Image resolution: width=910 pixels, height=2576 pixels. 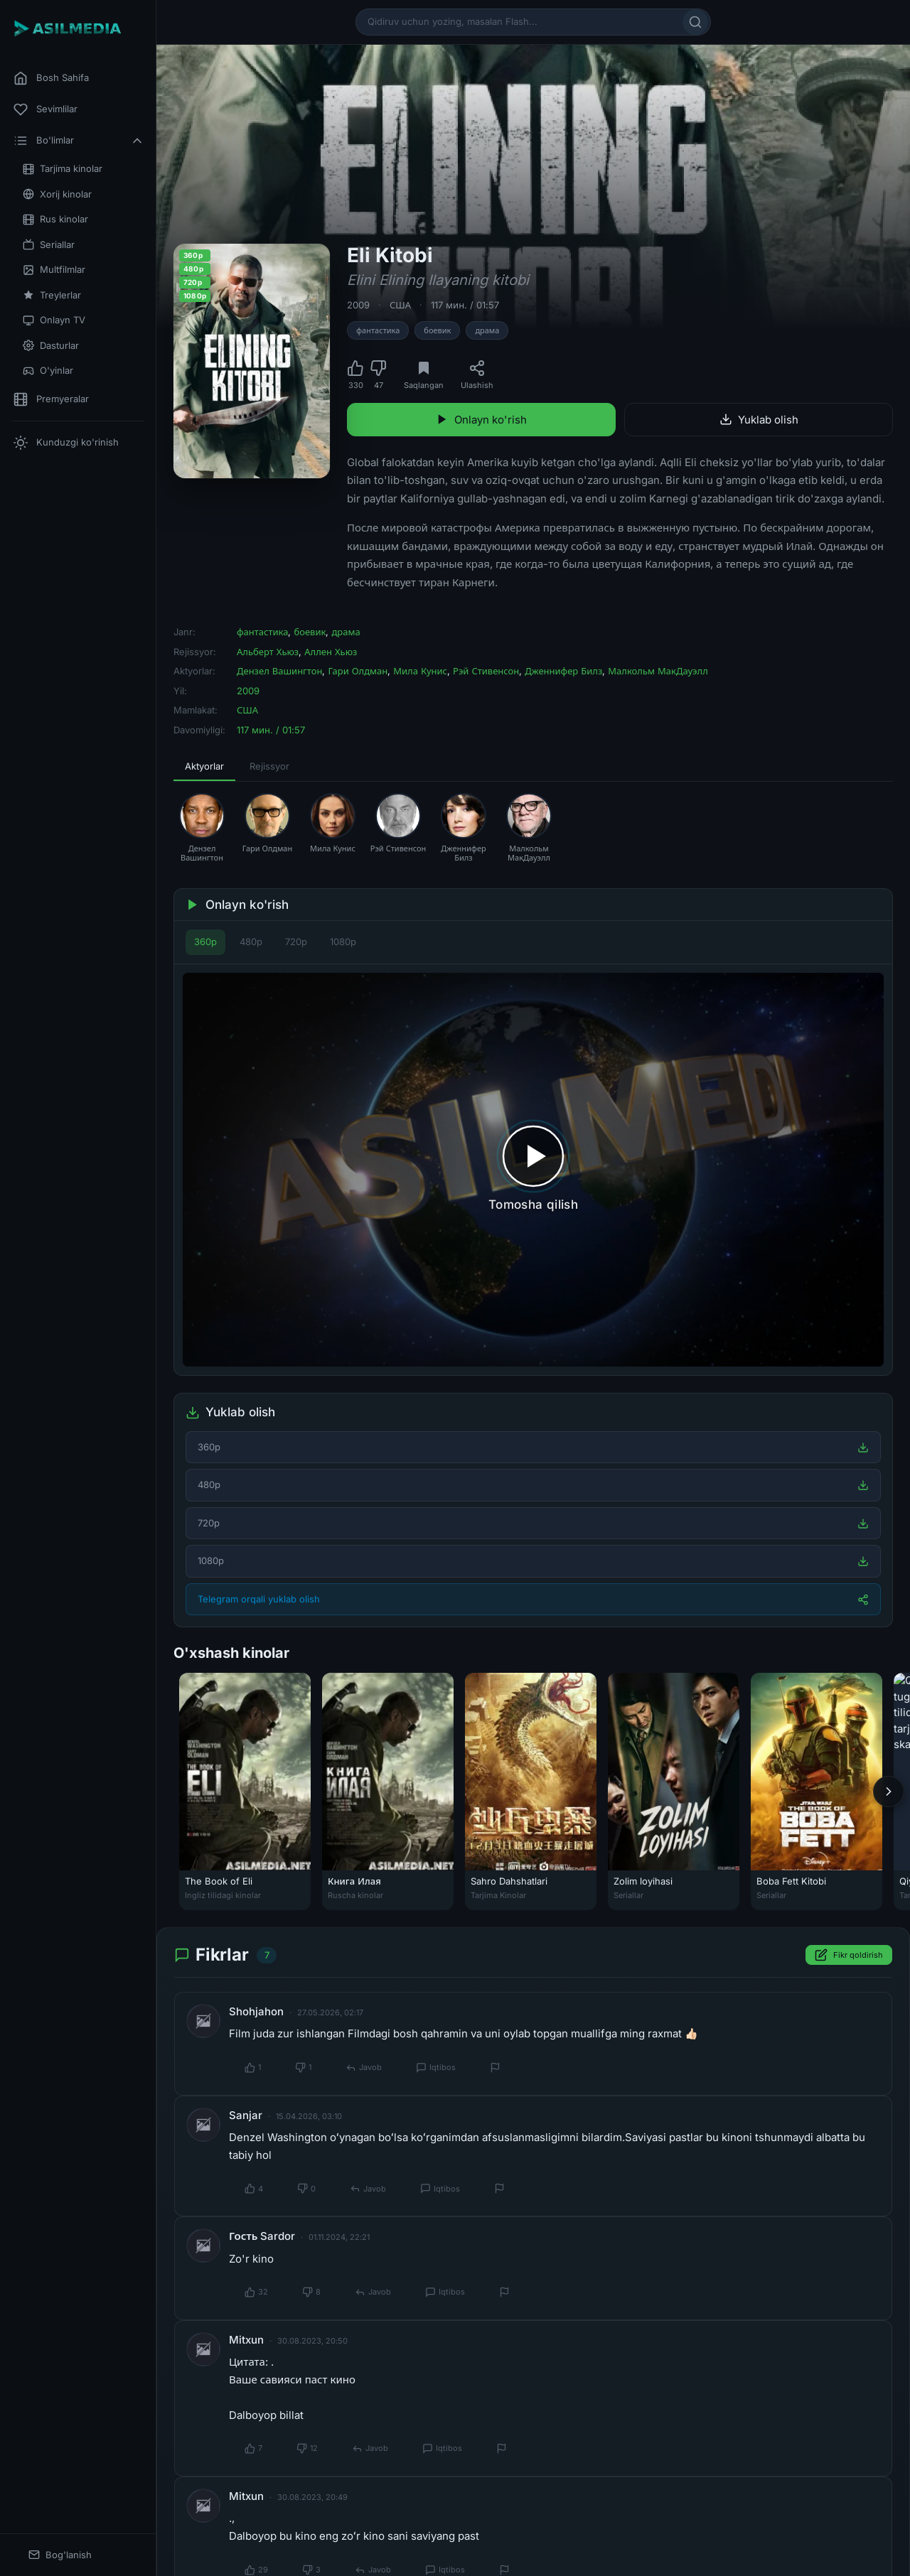 I want to click on Sevimlilar, so click(x=45, y=109).